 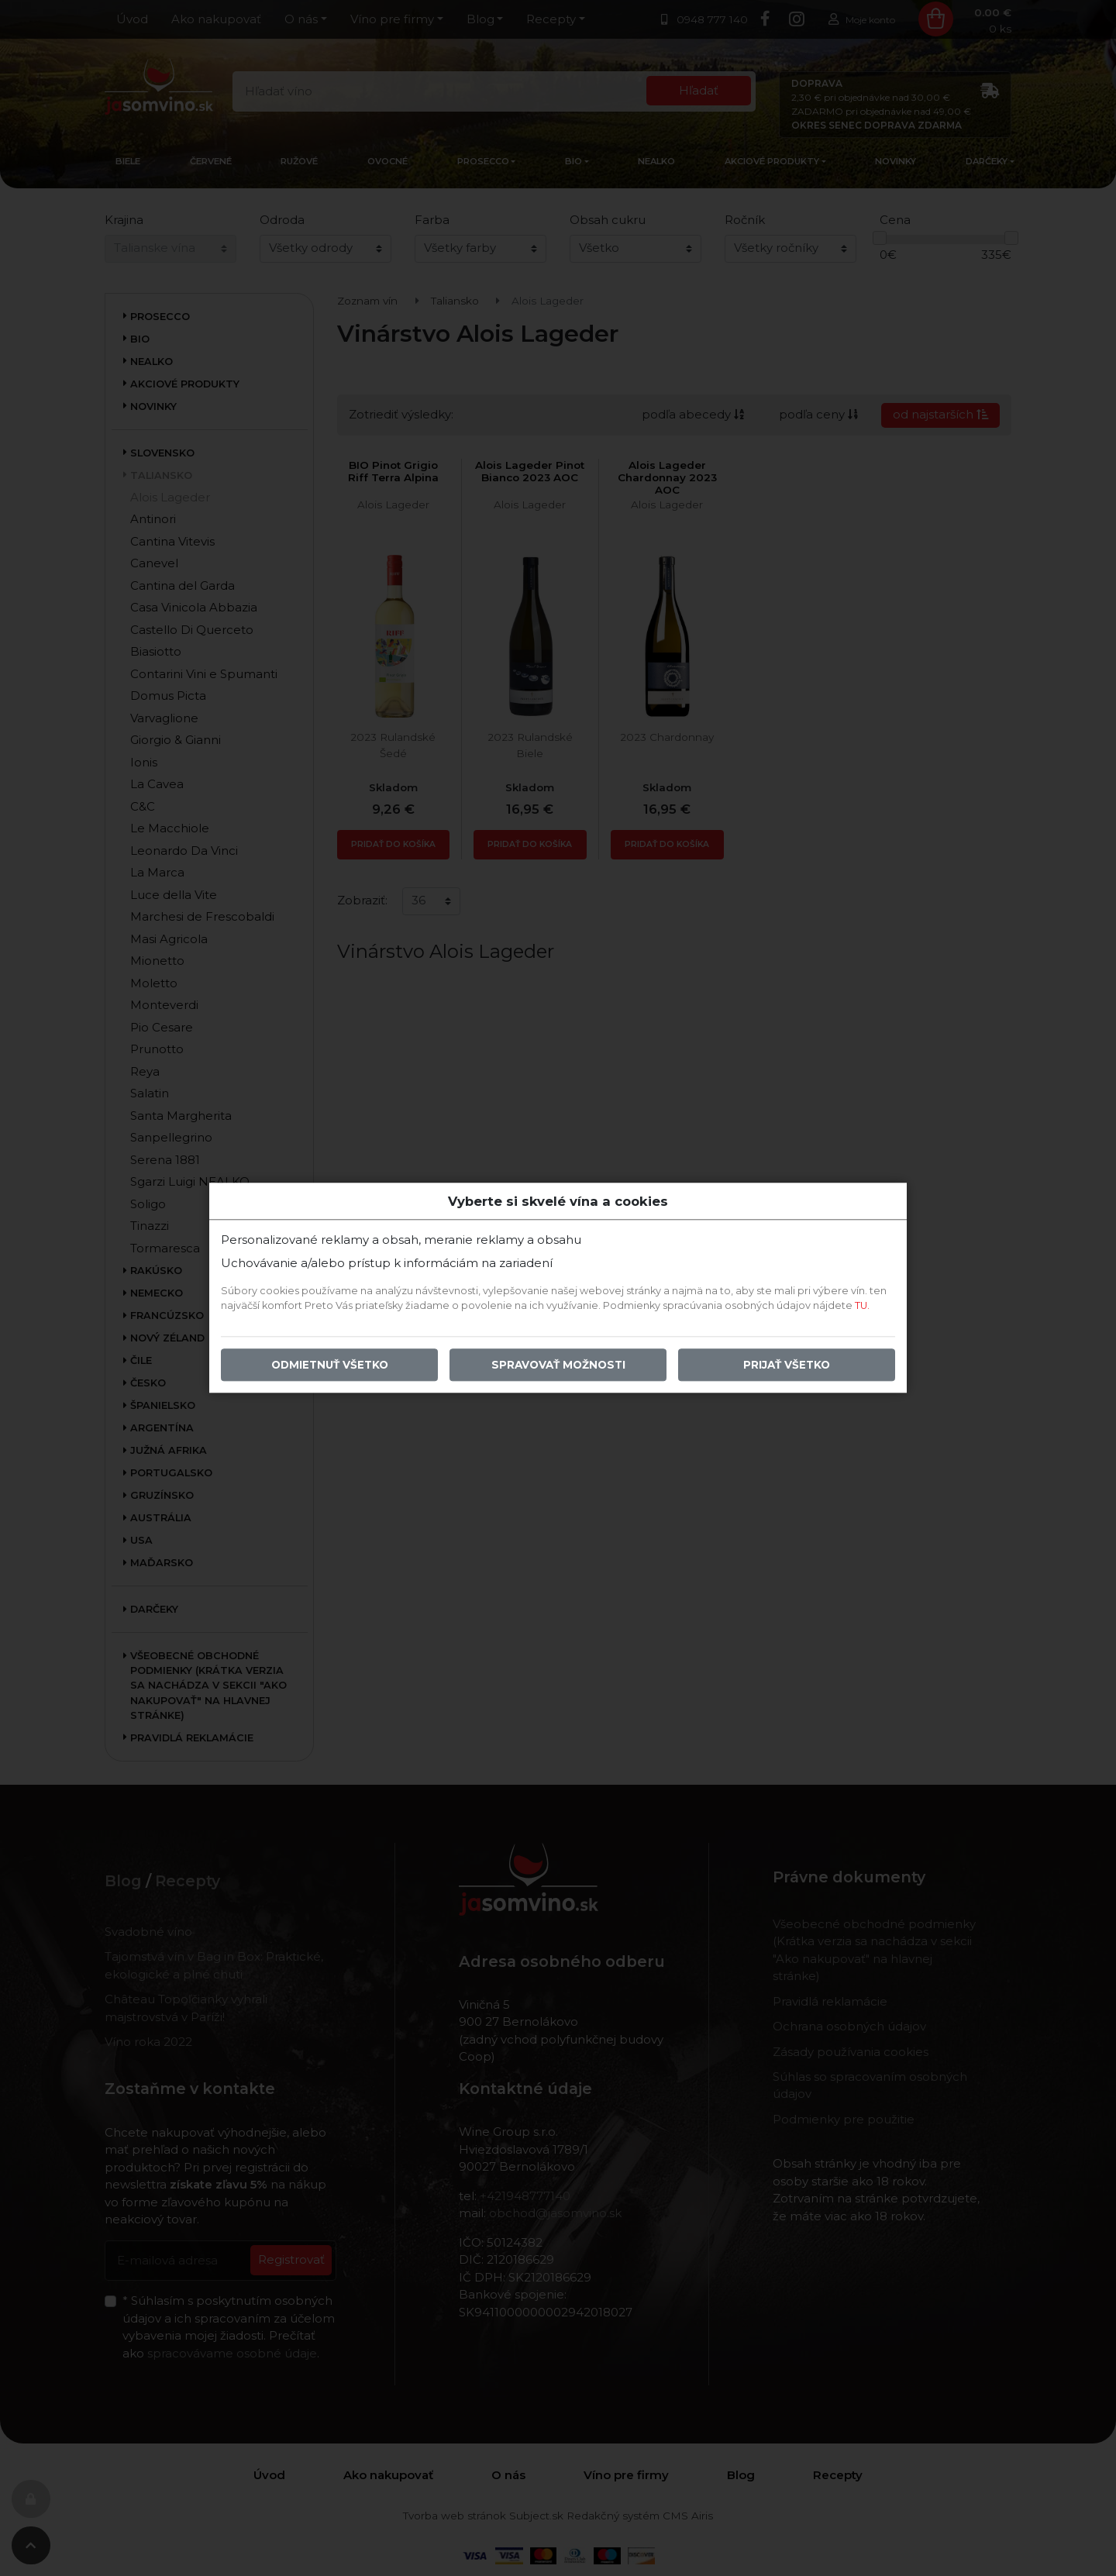 What do you see at coordinates (862, 1306) in the screenshot?
I see `TU.` at bounding box center [862, 1306].